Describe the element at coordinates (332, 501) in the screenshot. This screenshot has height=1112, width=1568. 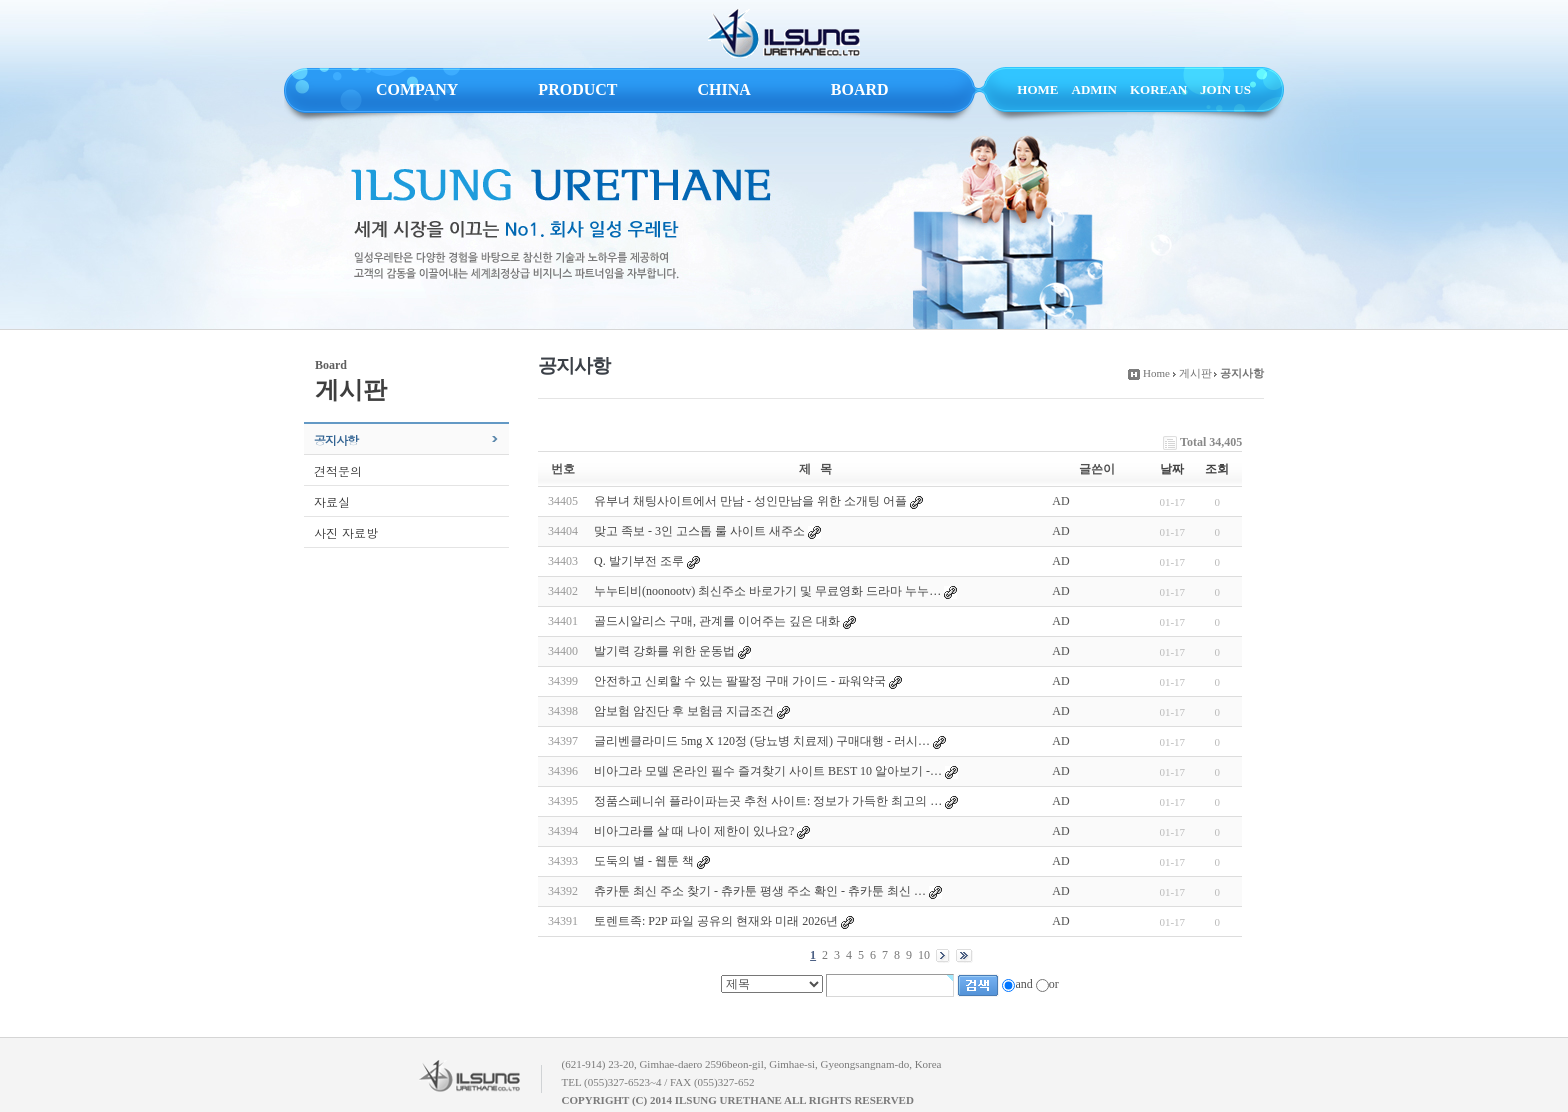
I see `자료실` at that location.